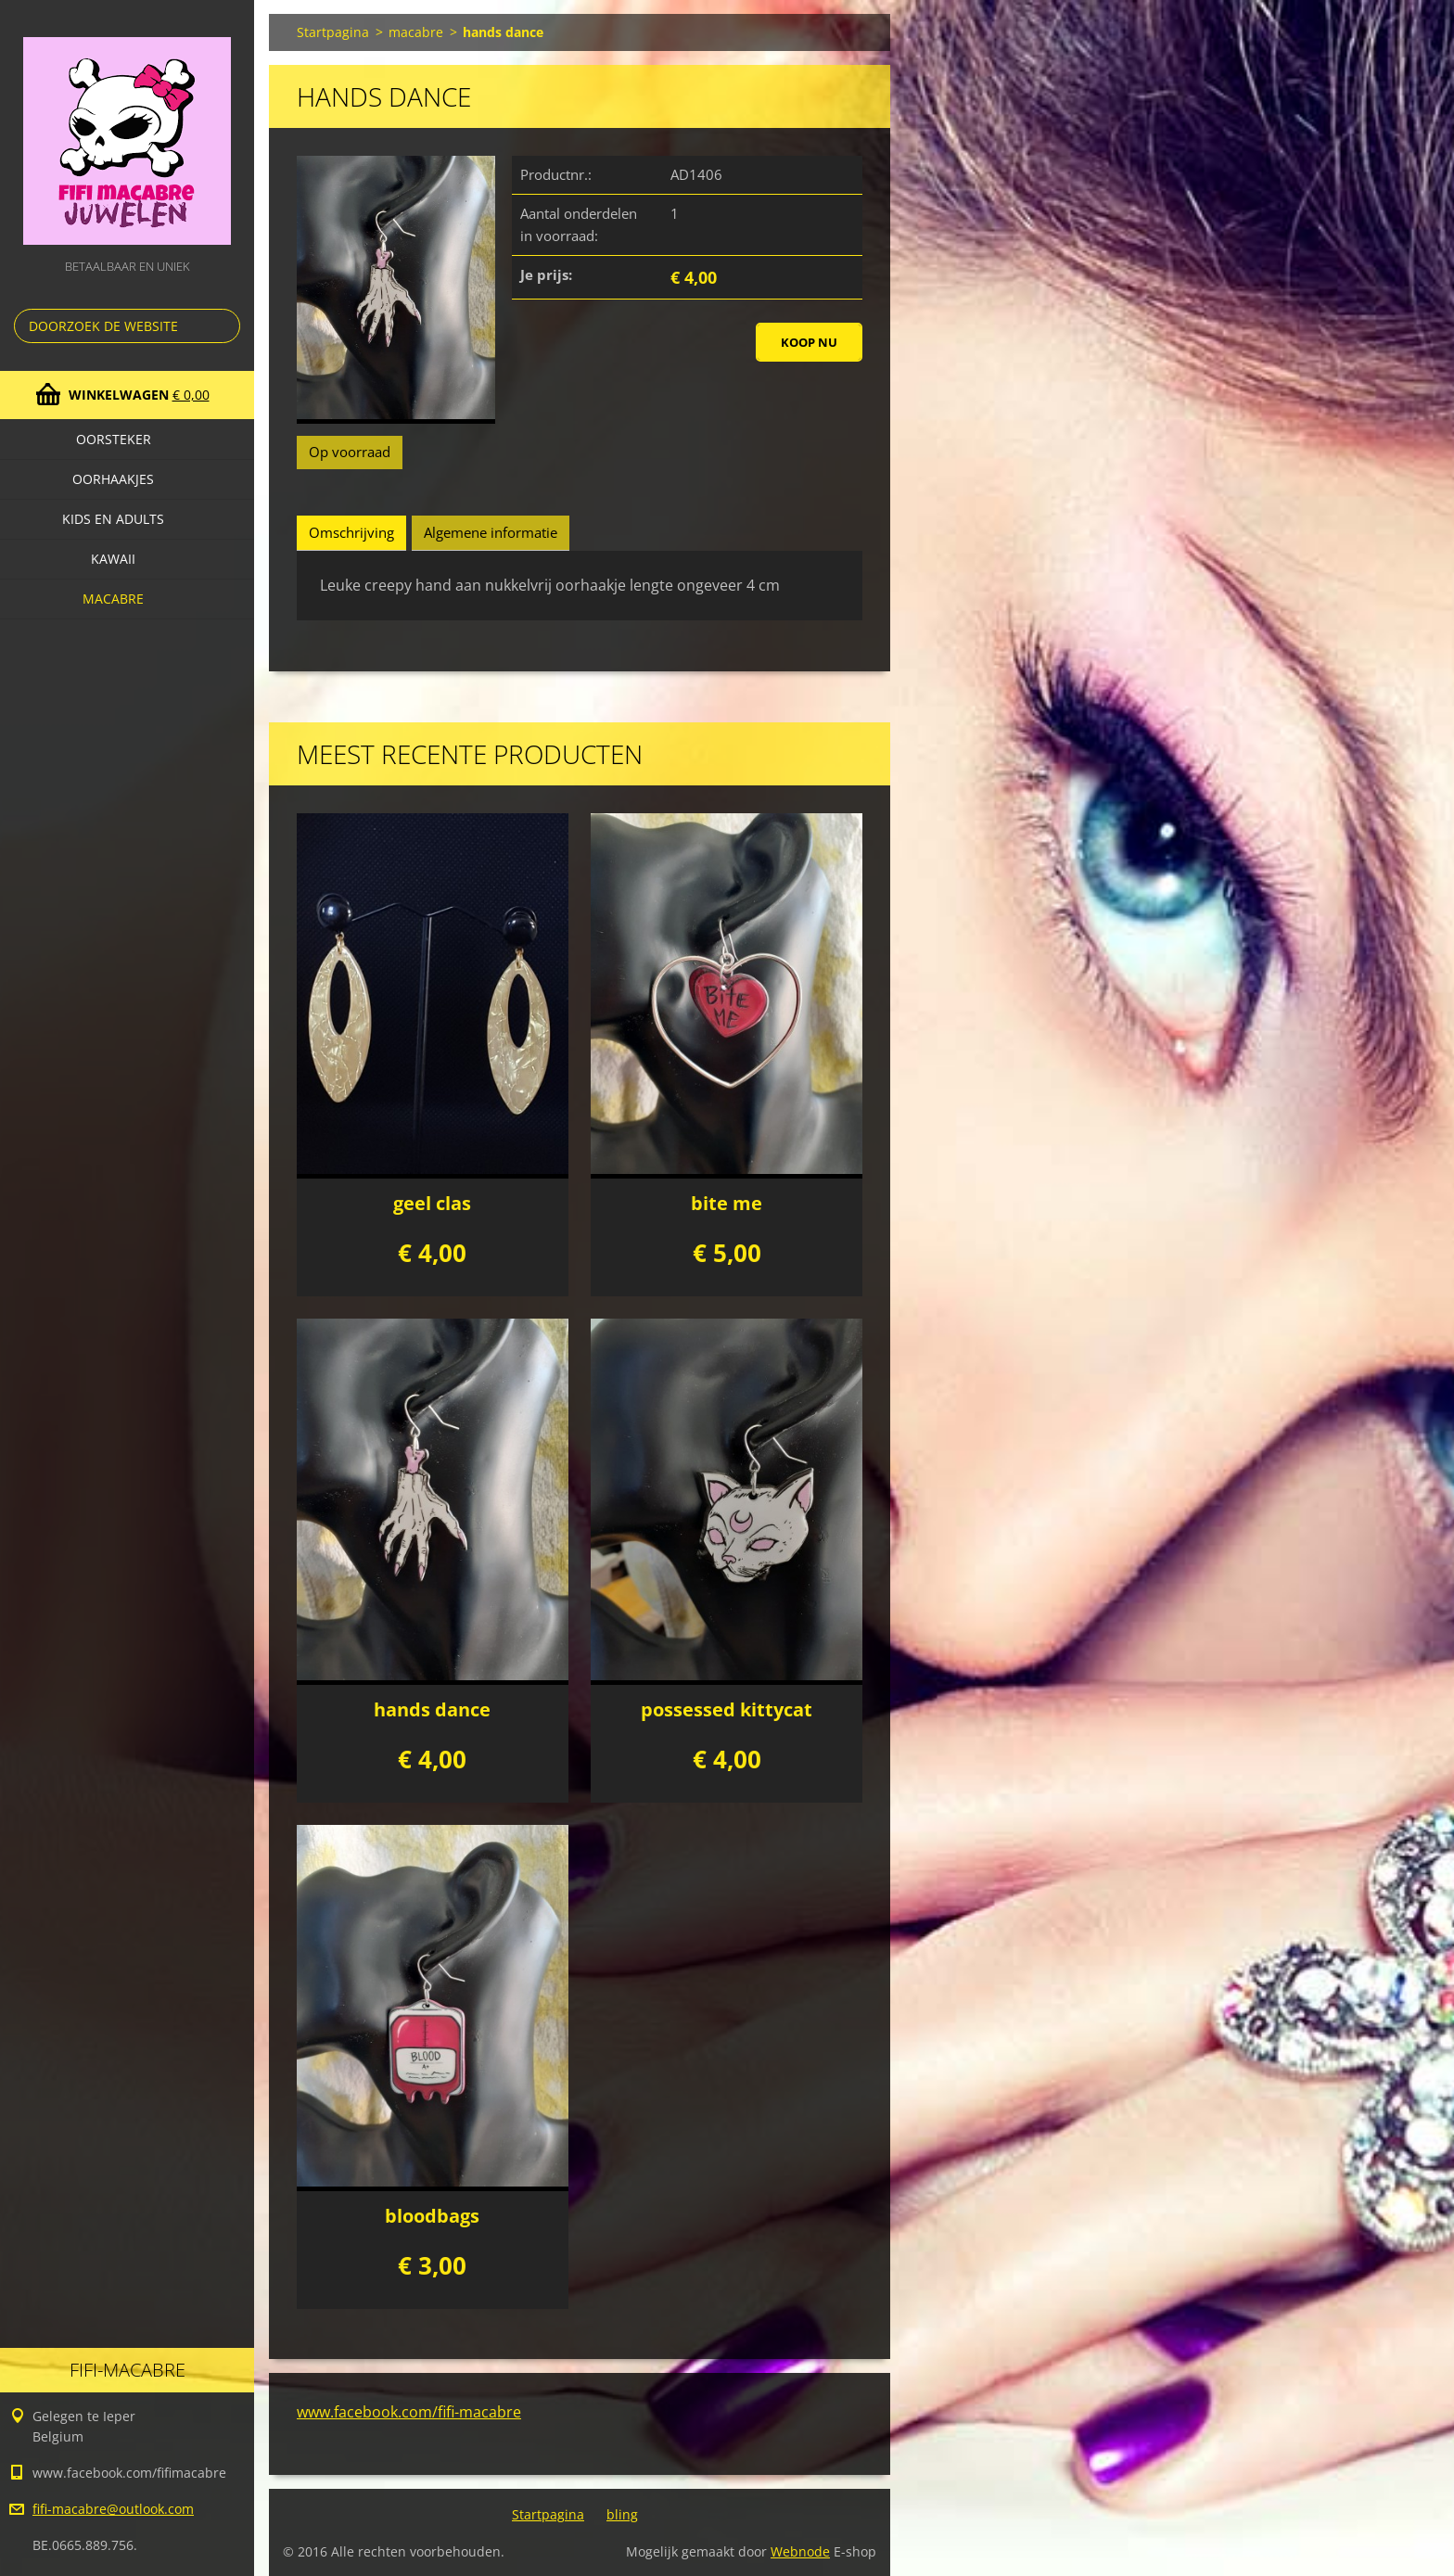 This screenshot has width=1454, height=2576. I want to click on www.facebook.com/fifi-macabre, so click(409, 2412).